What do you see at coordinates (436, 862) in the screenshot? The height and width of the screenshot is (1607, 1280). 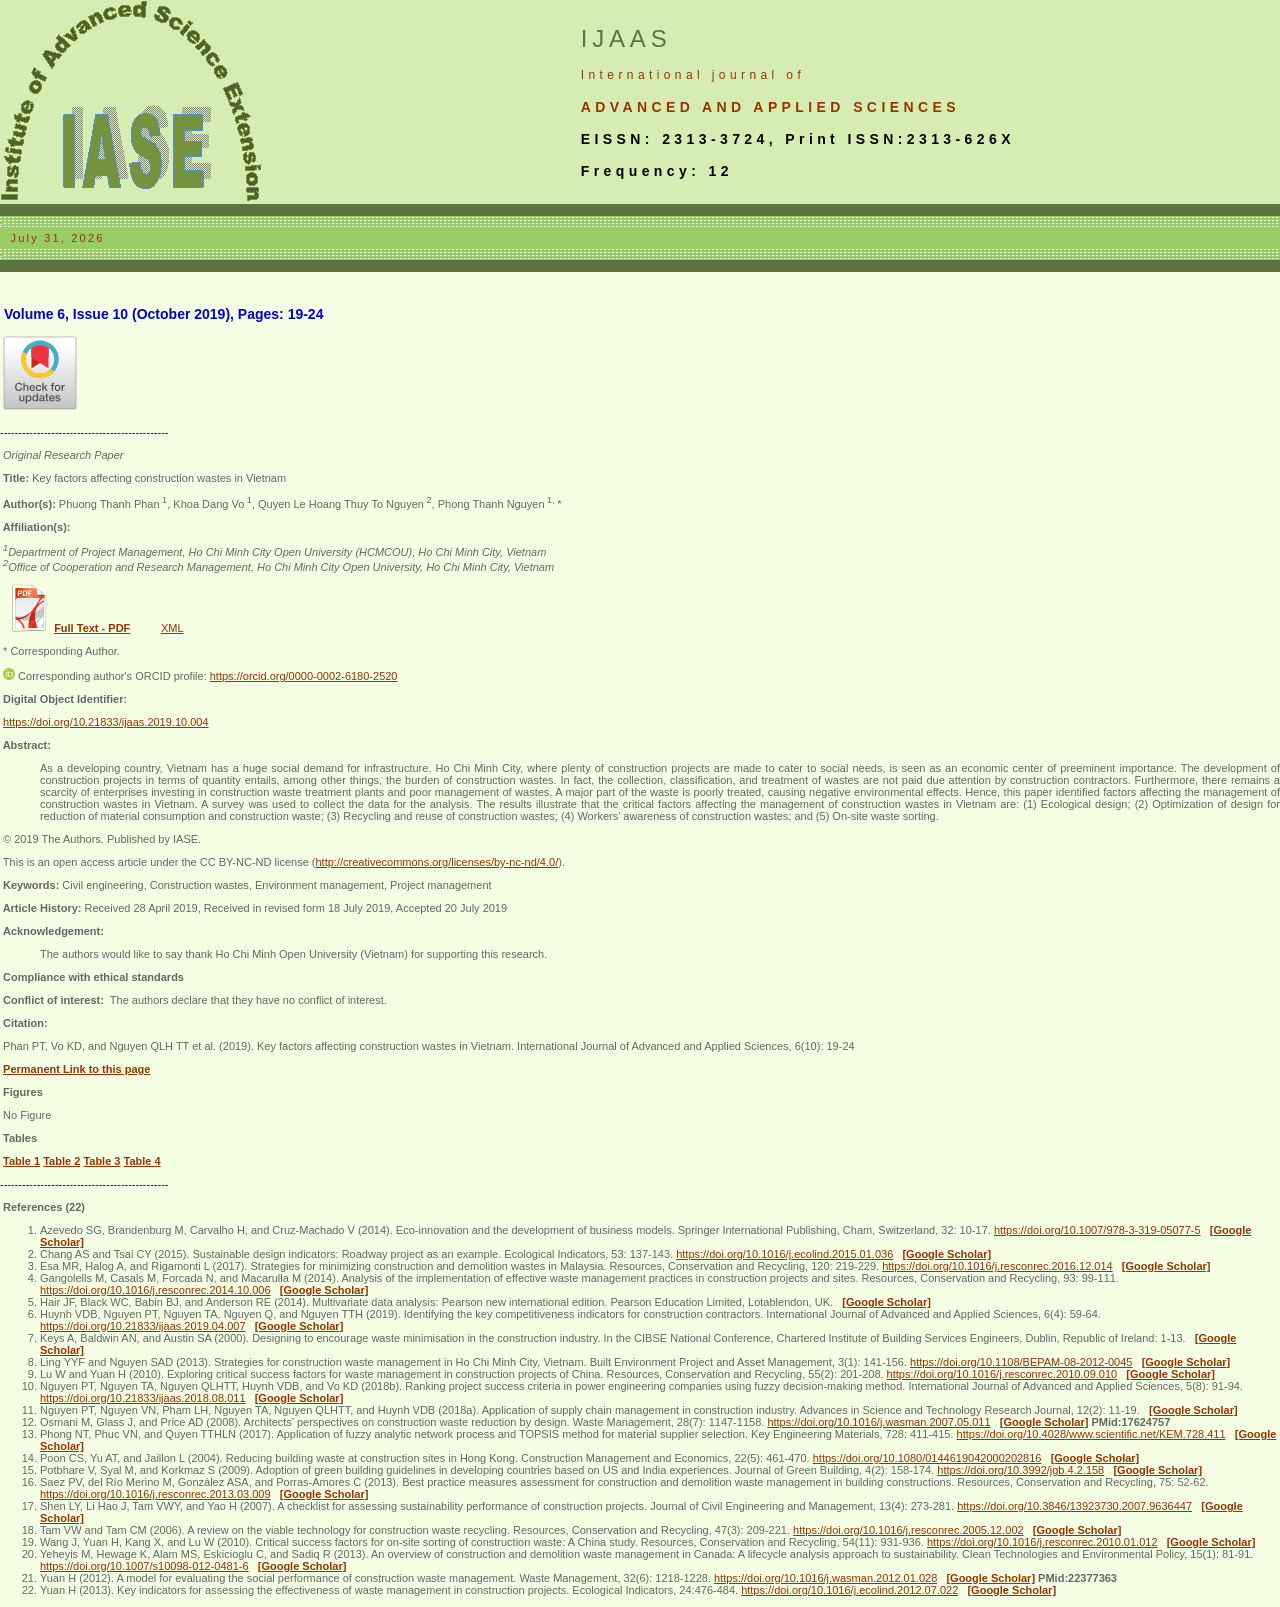 I see `http://creativecommons.org/licenses/by-nc-nd/4.0/` at bounding box center [436, 862].